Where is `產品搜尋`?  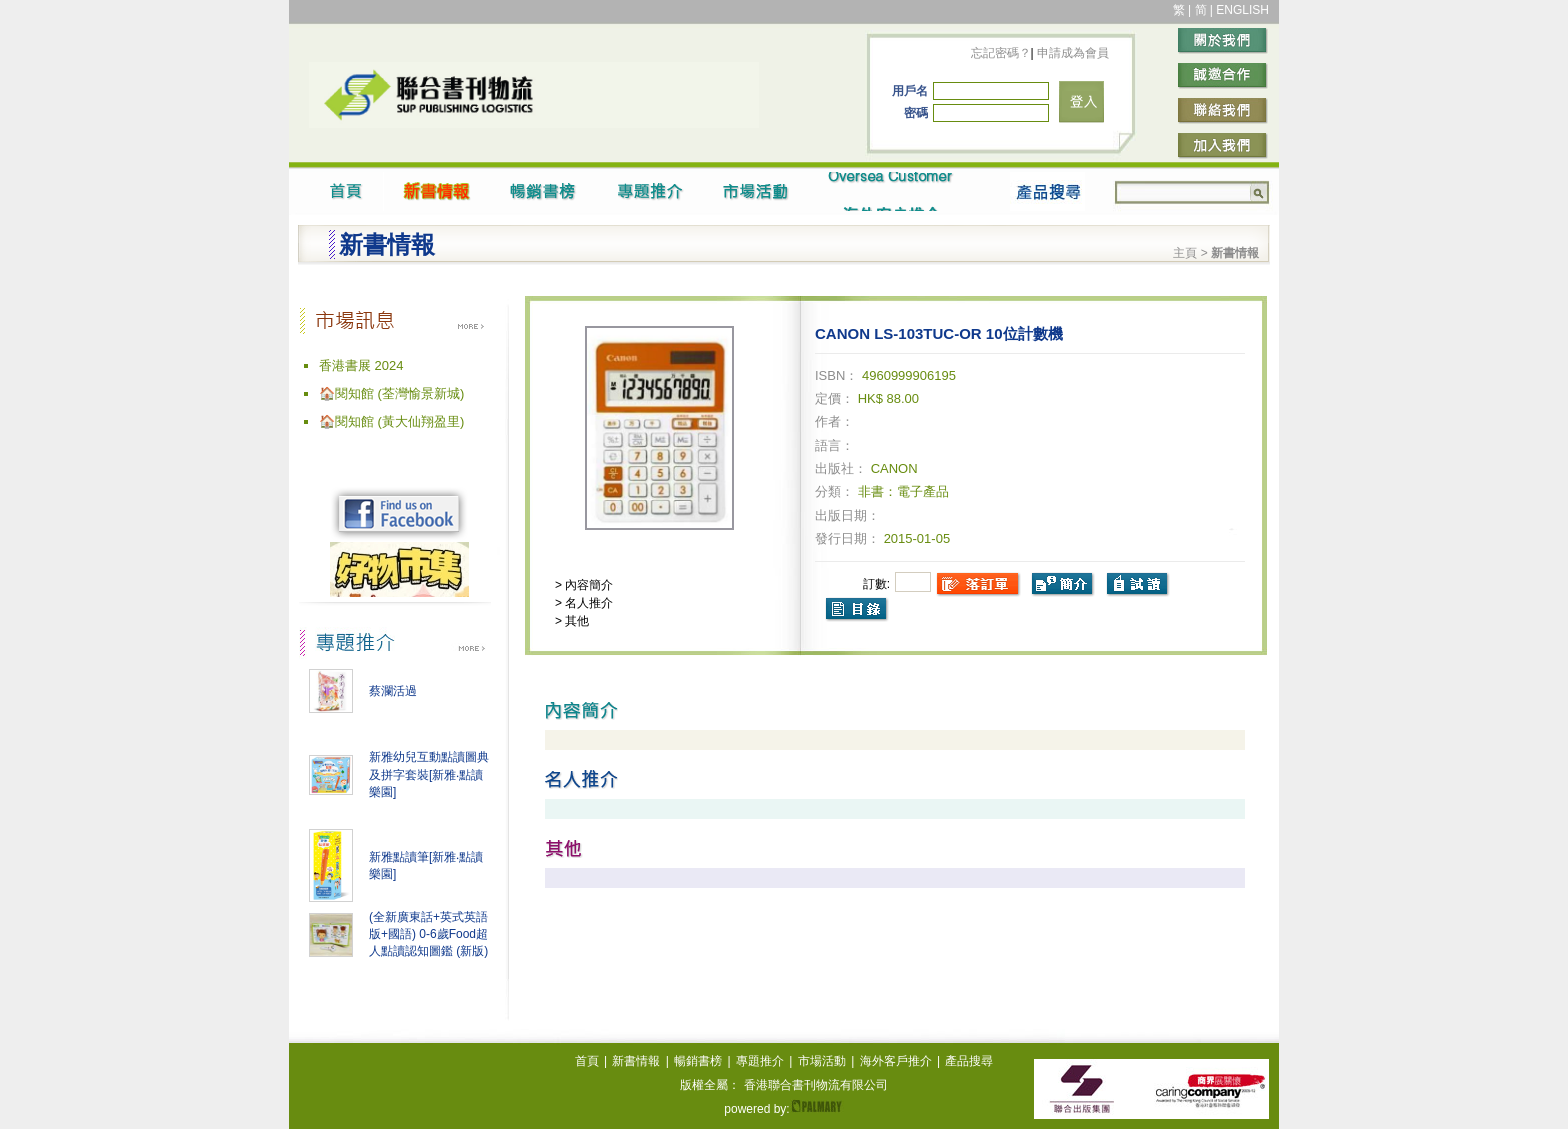
產品搜尋 is located at coordinates (969, 1061).